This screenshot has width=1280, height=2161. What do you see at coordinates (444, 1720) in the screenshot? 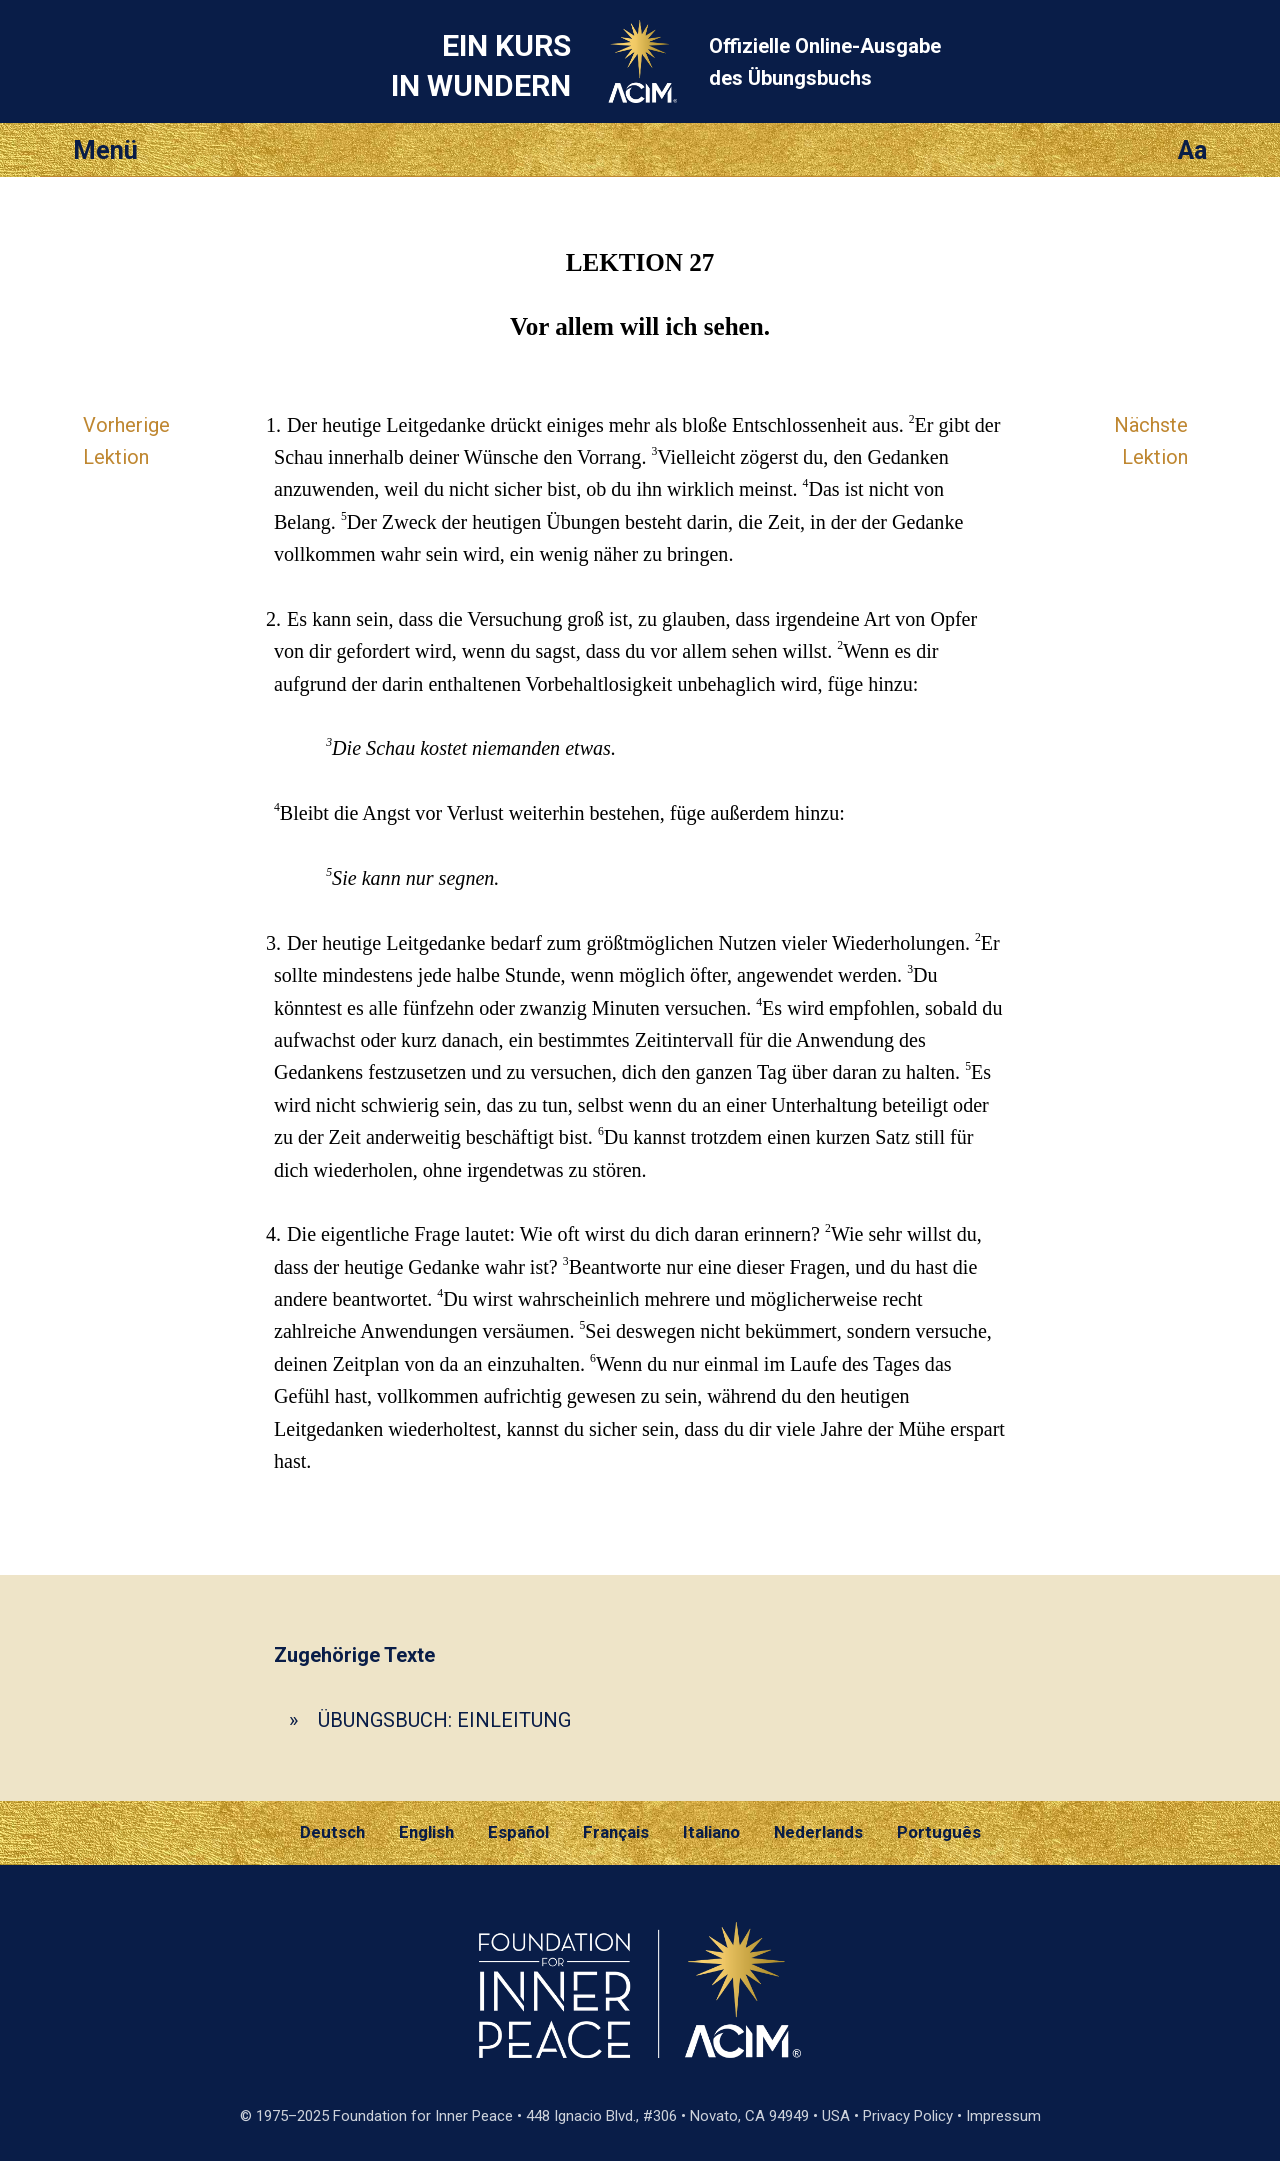
I see `ÜBUNGSBUCH: EINLEITUNG` at bounding box center [444, 1720].